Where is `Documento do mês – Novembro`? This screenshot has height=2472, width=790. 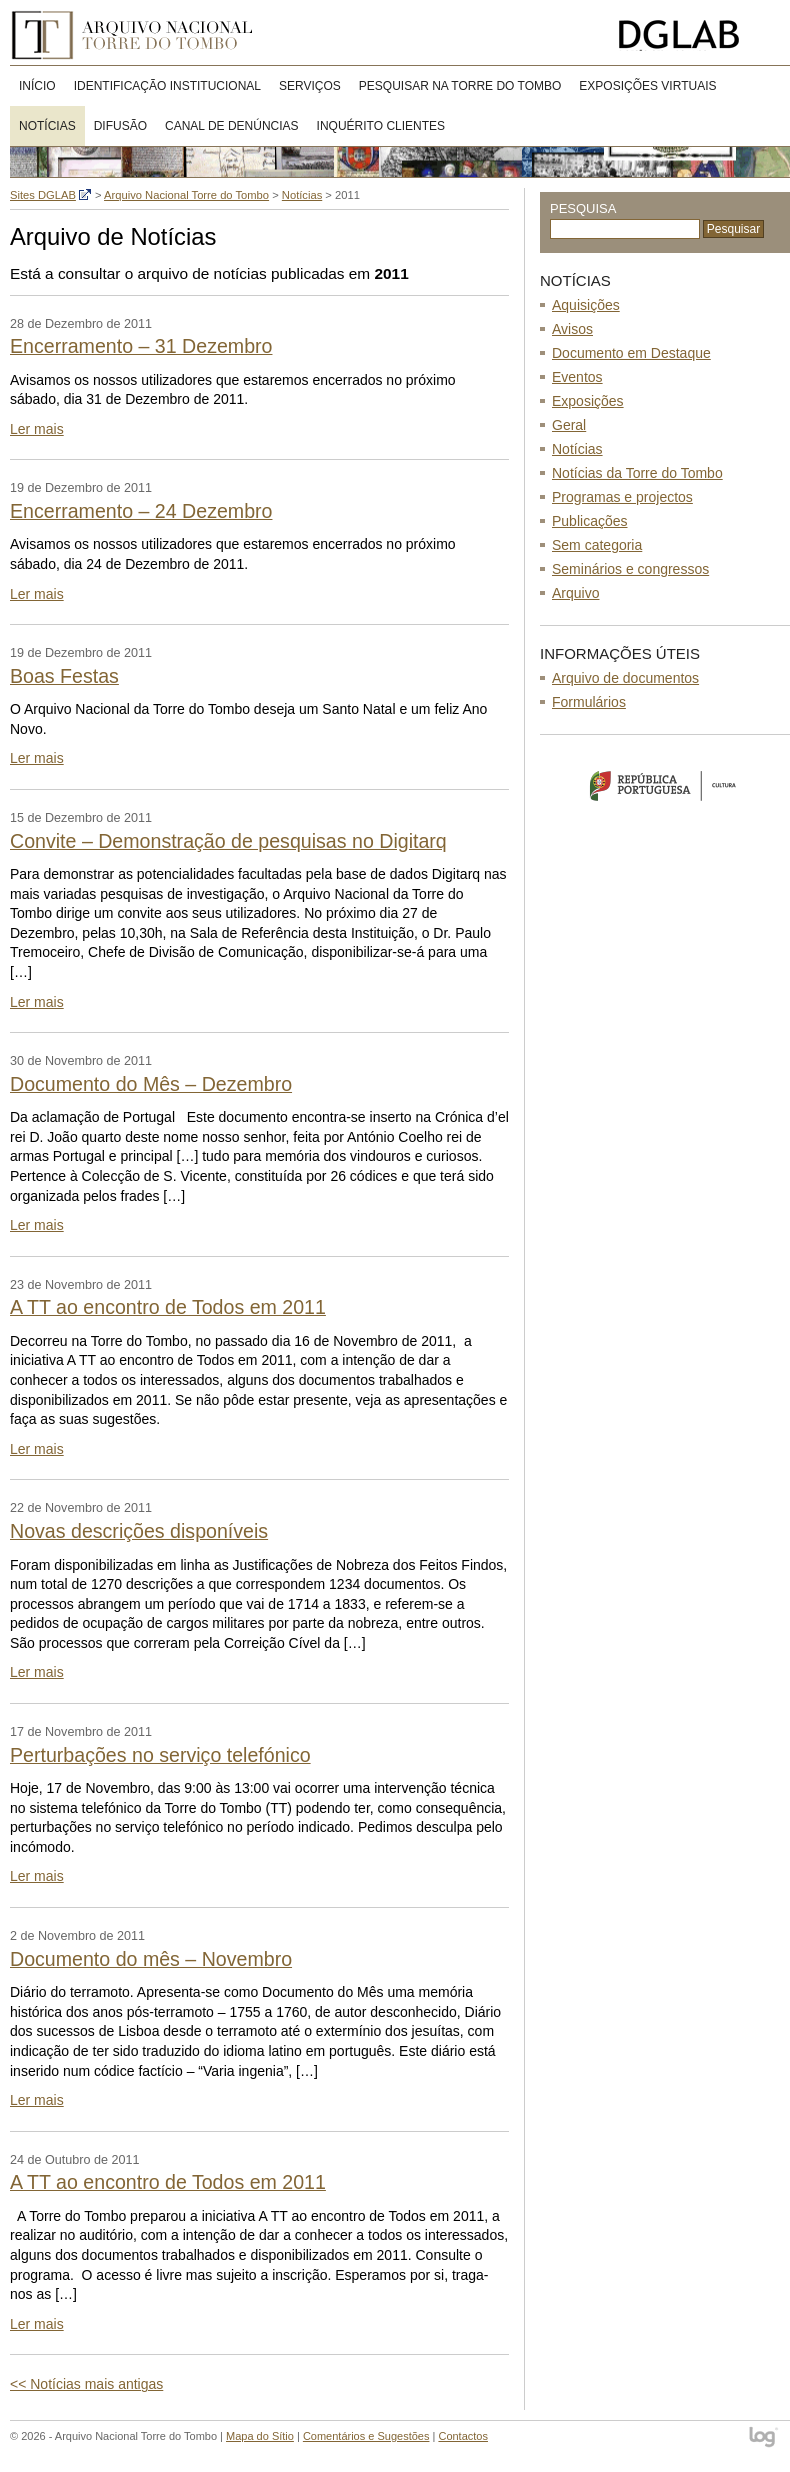 Documento do mês – Novembro is located at coordinates (151, 1959).